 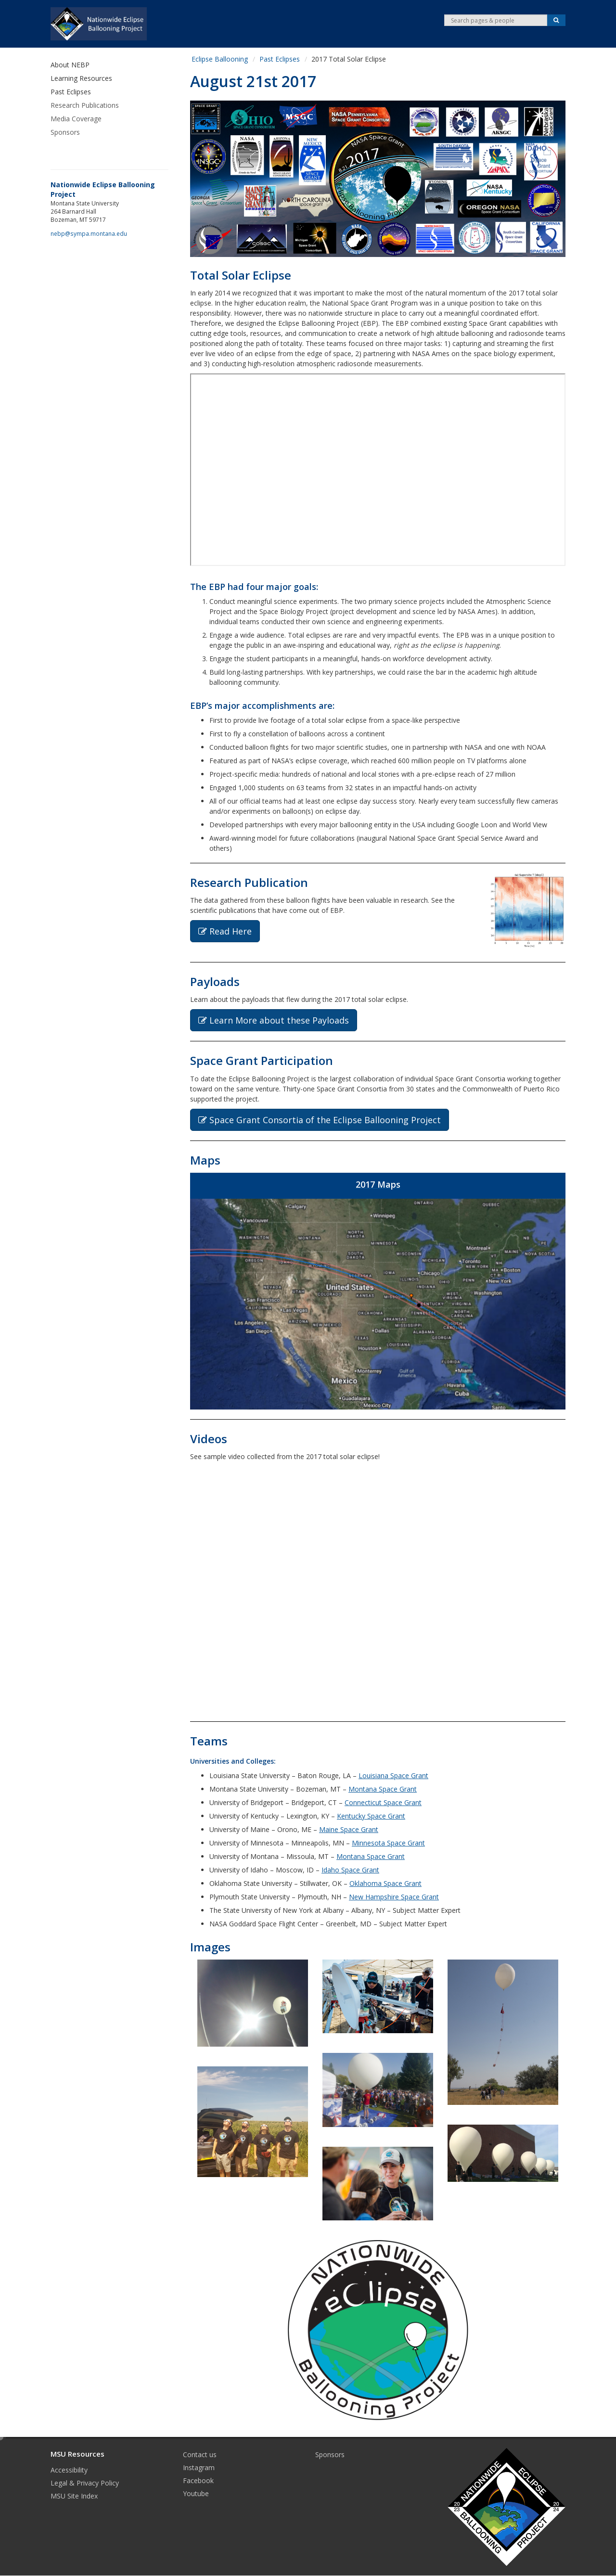 What do you see at coordinates (394, 1896) in the screenshot?
I see `New Hampshire Space Grant` at bounding box center [394, 1896].